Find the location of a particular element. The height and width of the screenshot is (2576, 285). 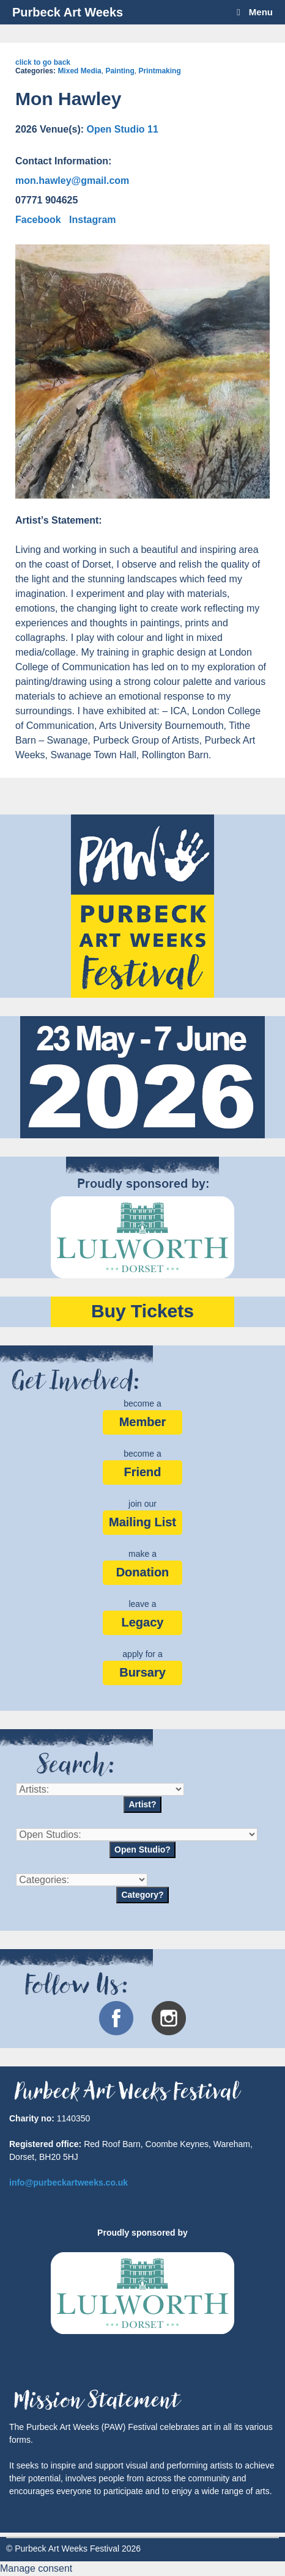

Mixed Media is located at coordinates (79, 71).